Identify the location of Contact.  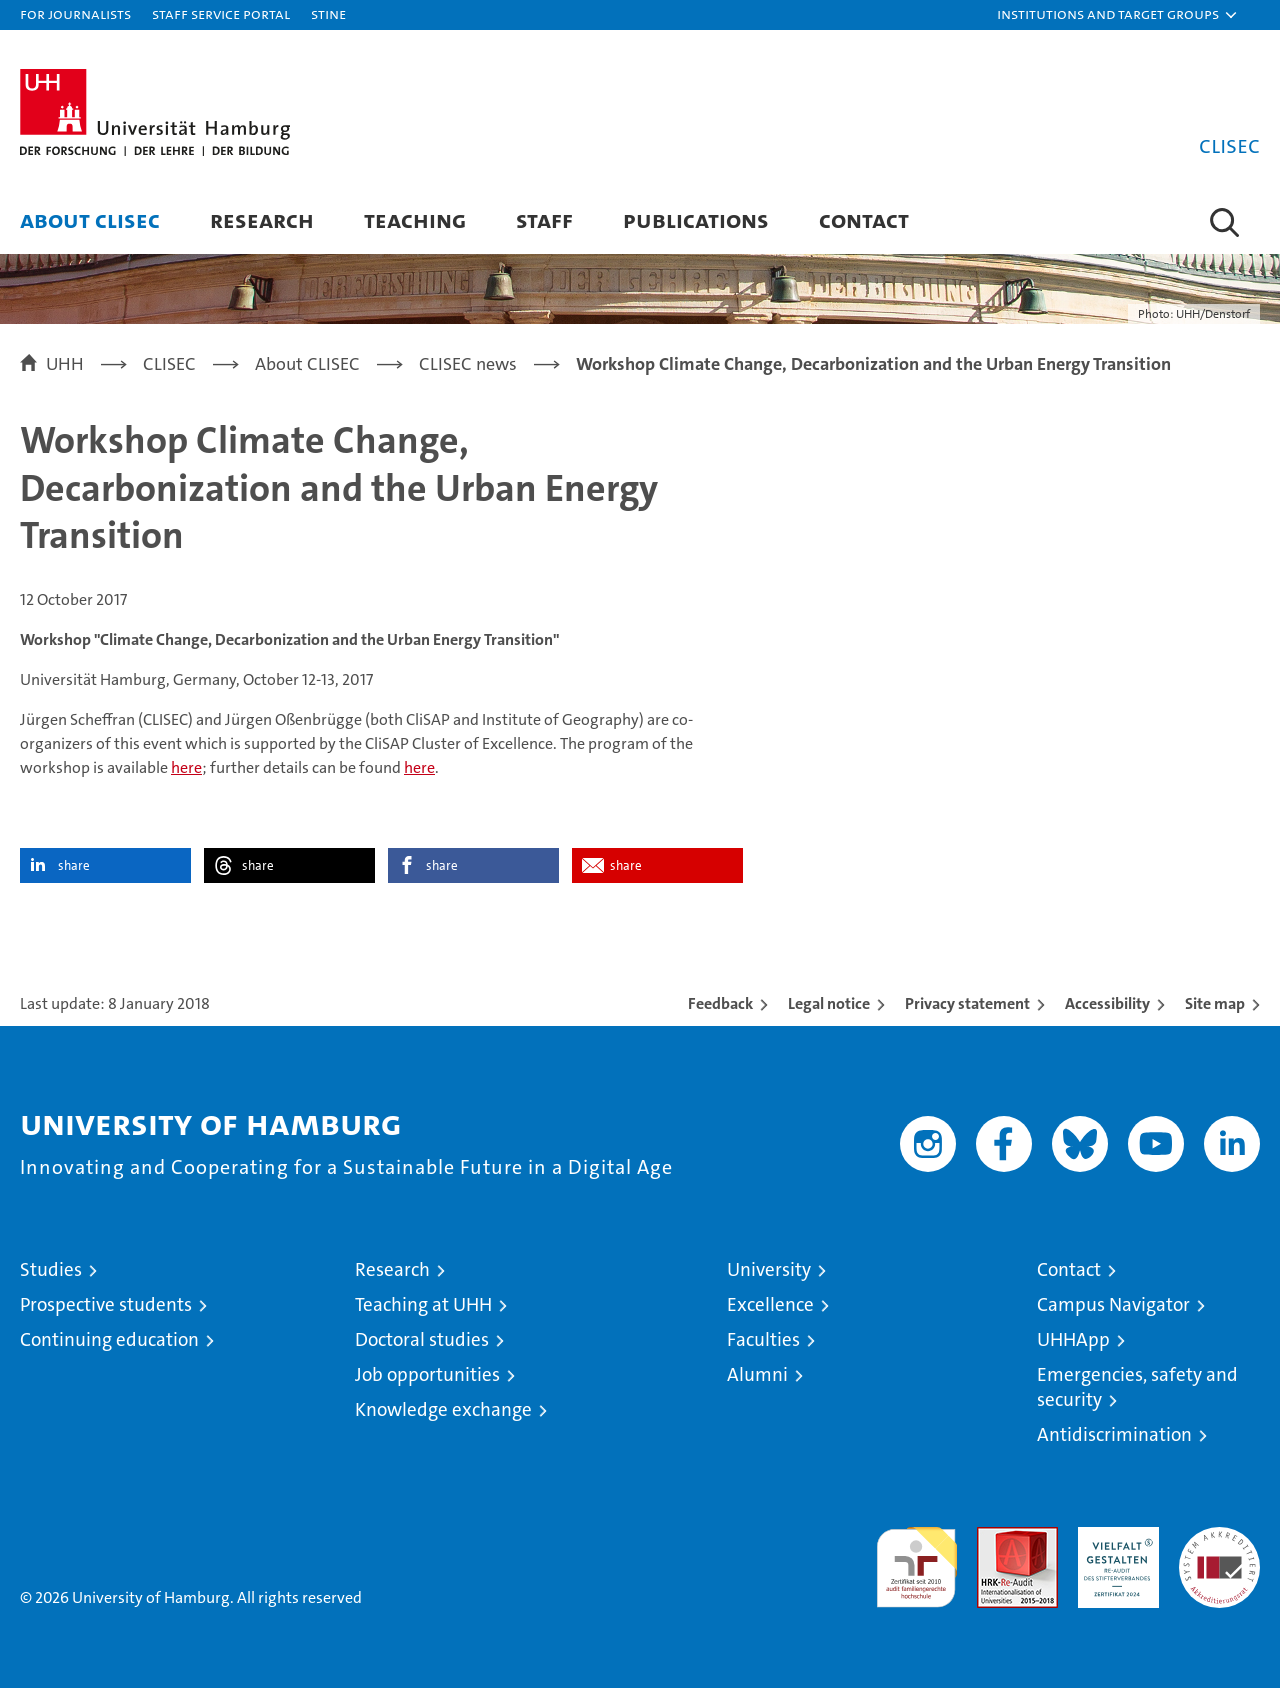
(864, 219).